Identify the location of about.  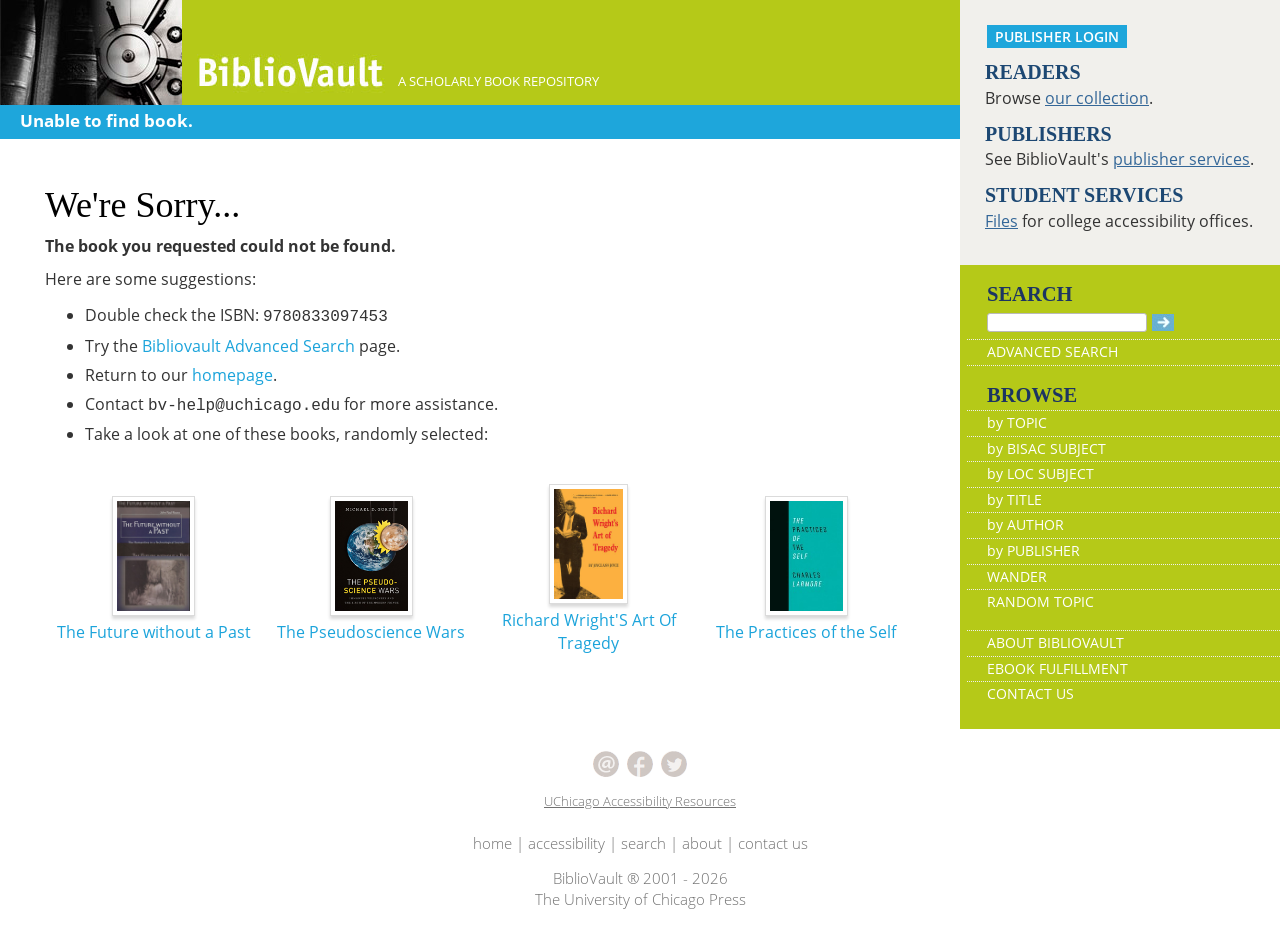
(702, 843).